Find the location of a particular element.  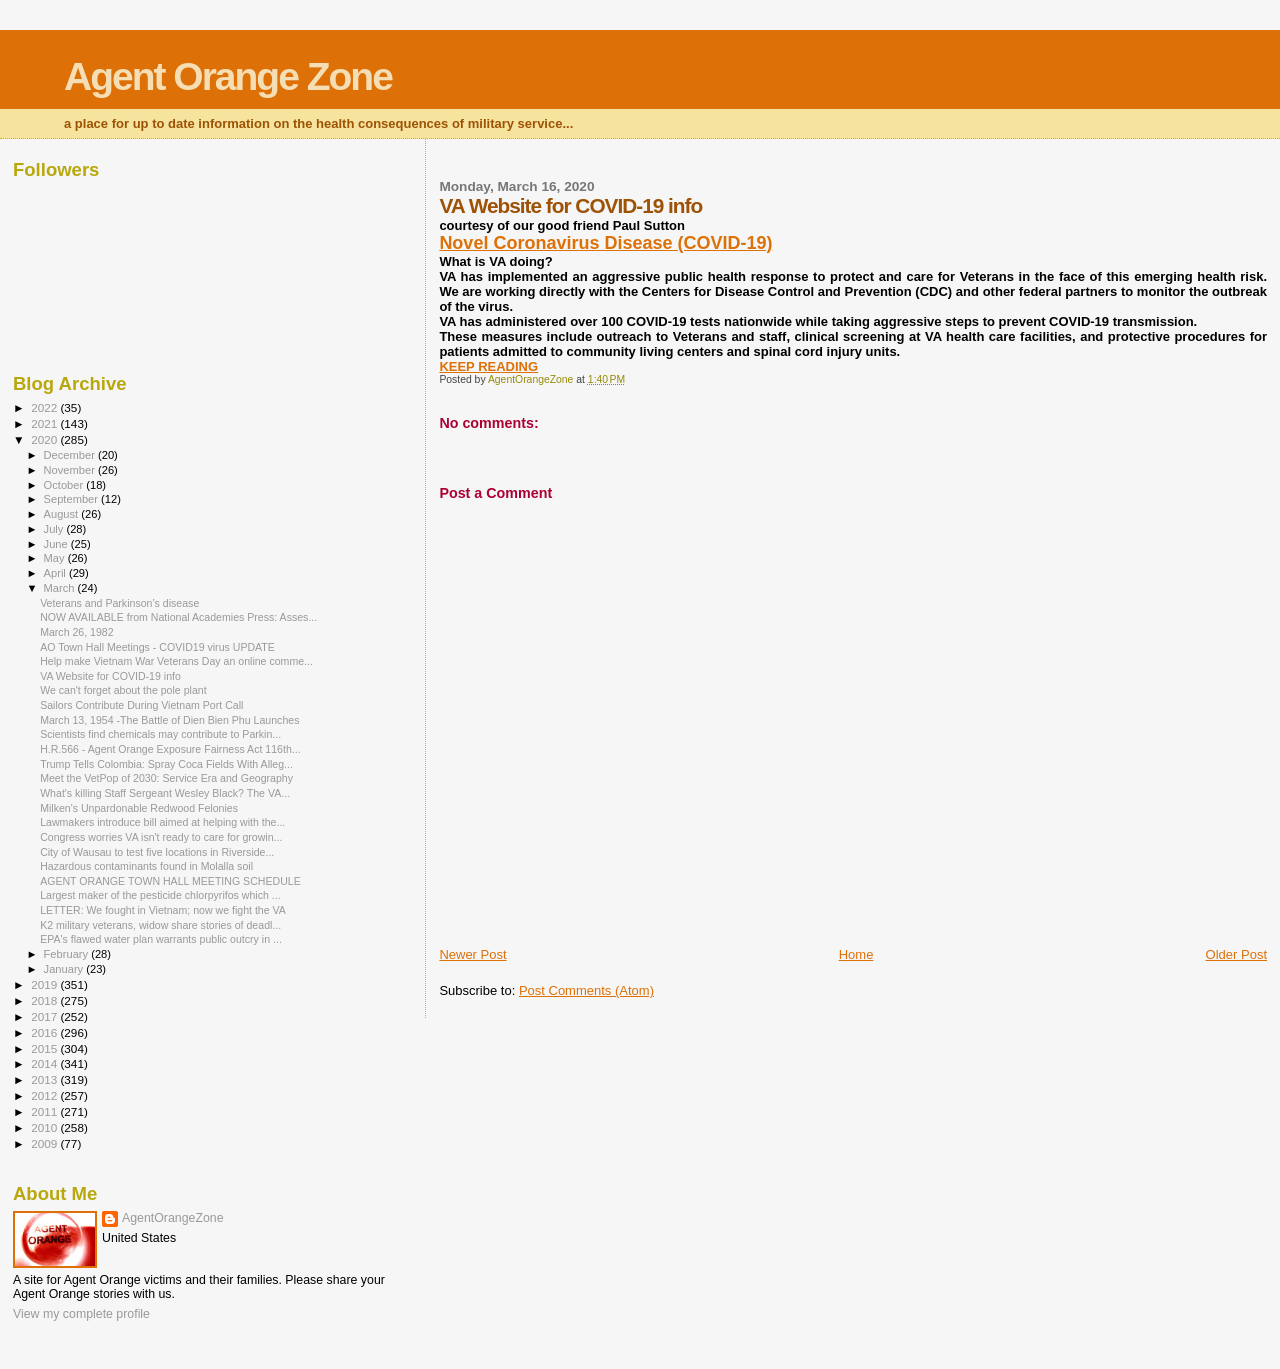

AGENT ORANGE TOWN HALL MEETING SCHEDULE is located at coordinates (170, 881).